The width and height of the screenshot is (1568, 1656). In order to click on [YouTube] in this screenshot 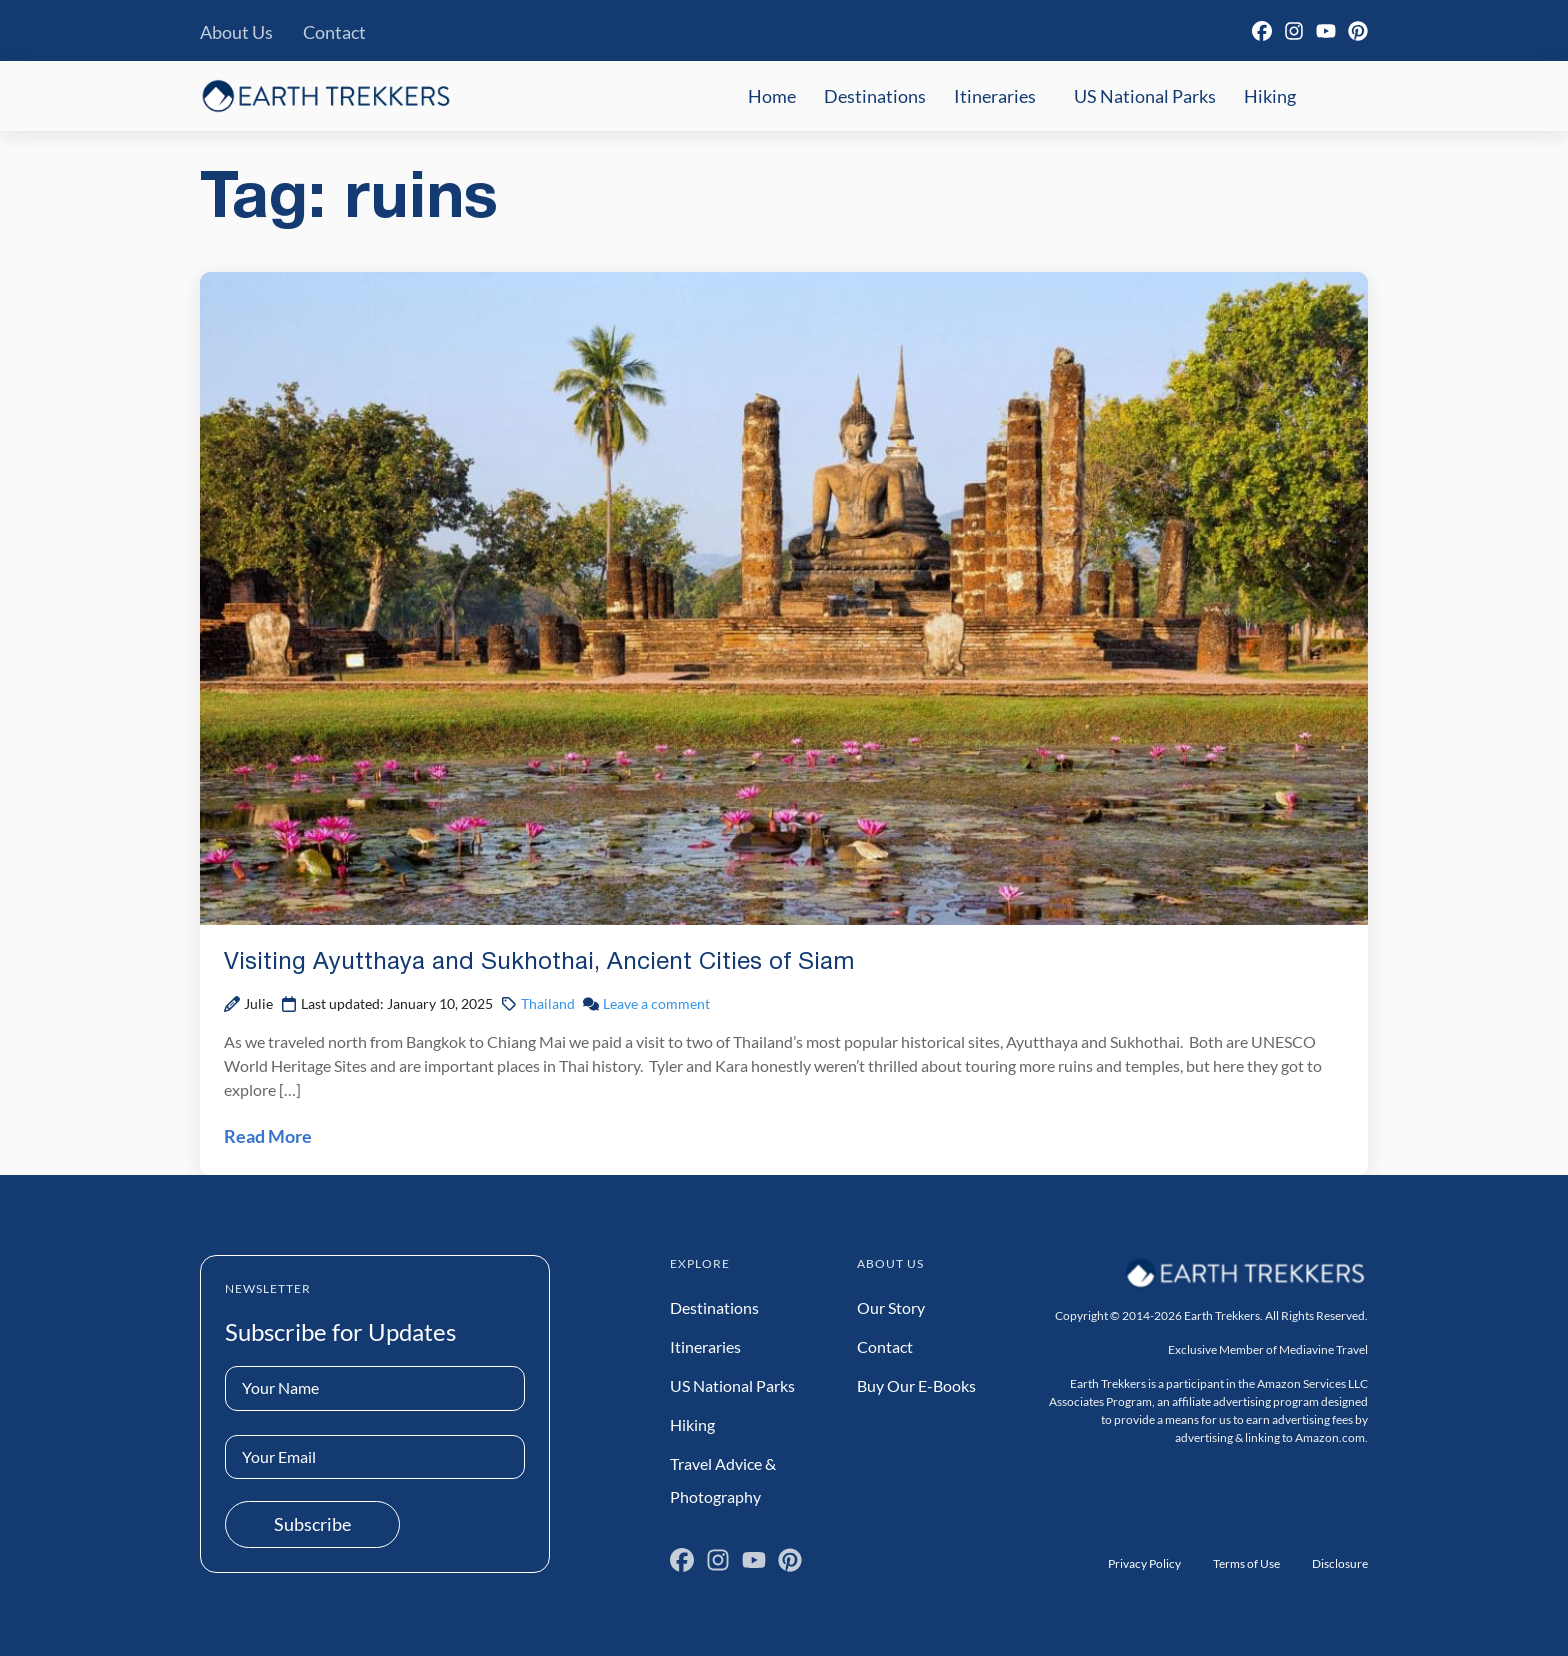, I will do `click(1326, 31)`.